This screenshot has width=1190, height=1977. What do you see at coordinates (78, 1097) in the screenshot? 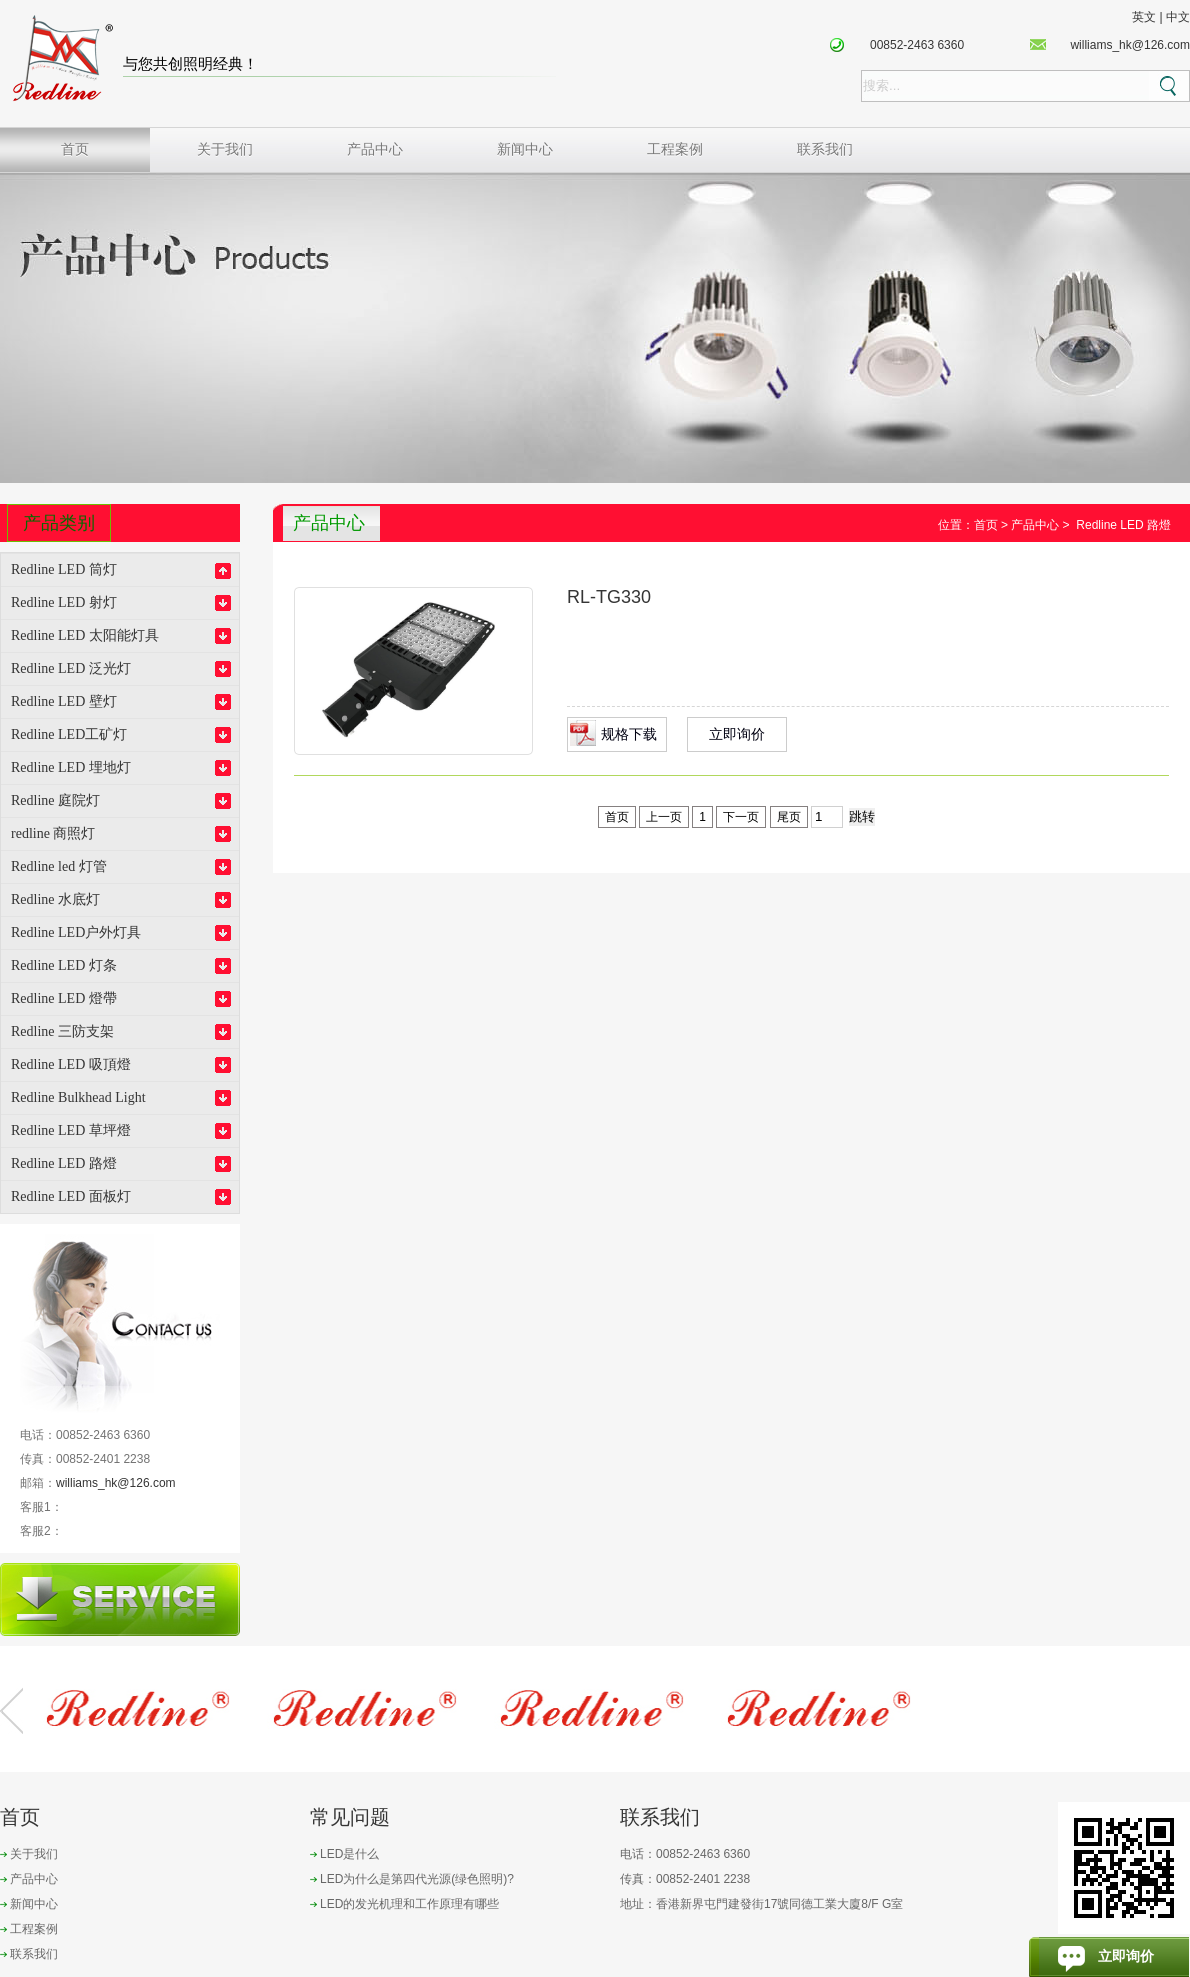
I see `Redline Bulkhead Light` at bounding box center [78, 1097].